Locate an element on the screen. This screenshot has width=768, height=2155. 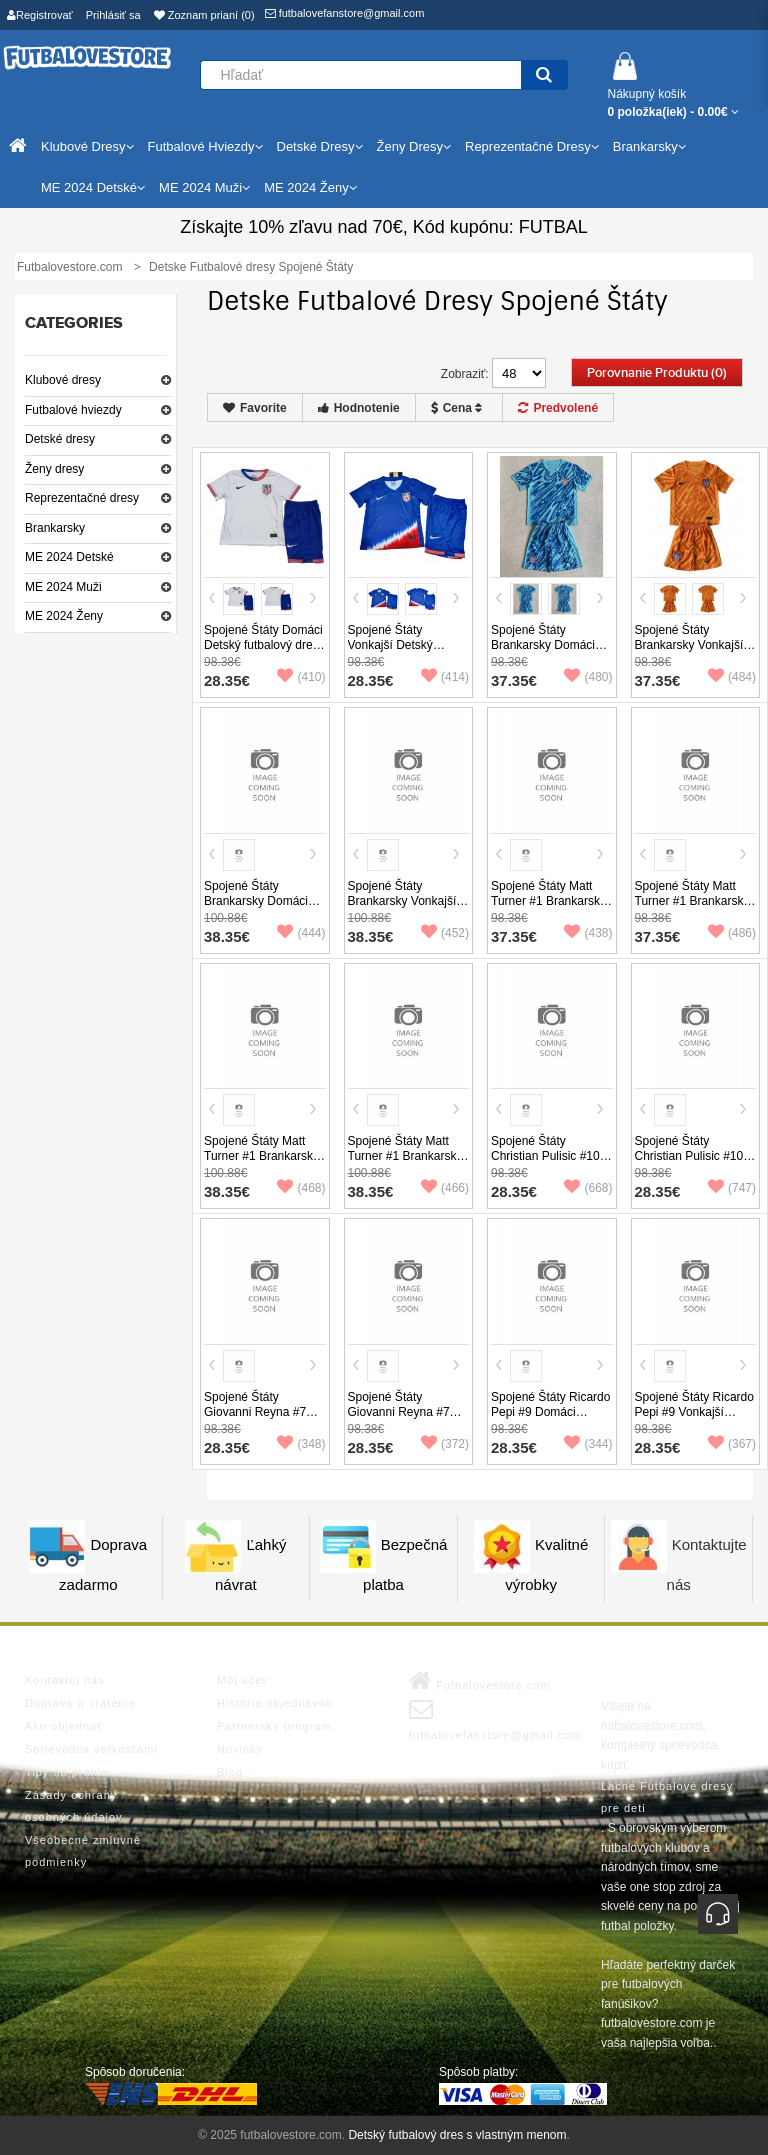
História objednávok is located at coordinates (275, 1703).